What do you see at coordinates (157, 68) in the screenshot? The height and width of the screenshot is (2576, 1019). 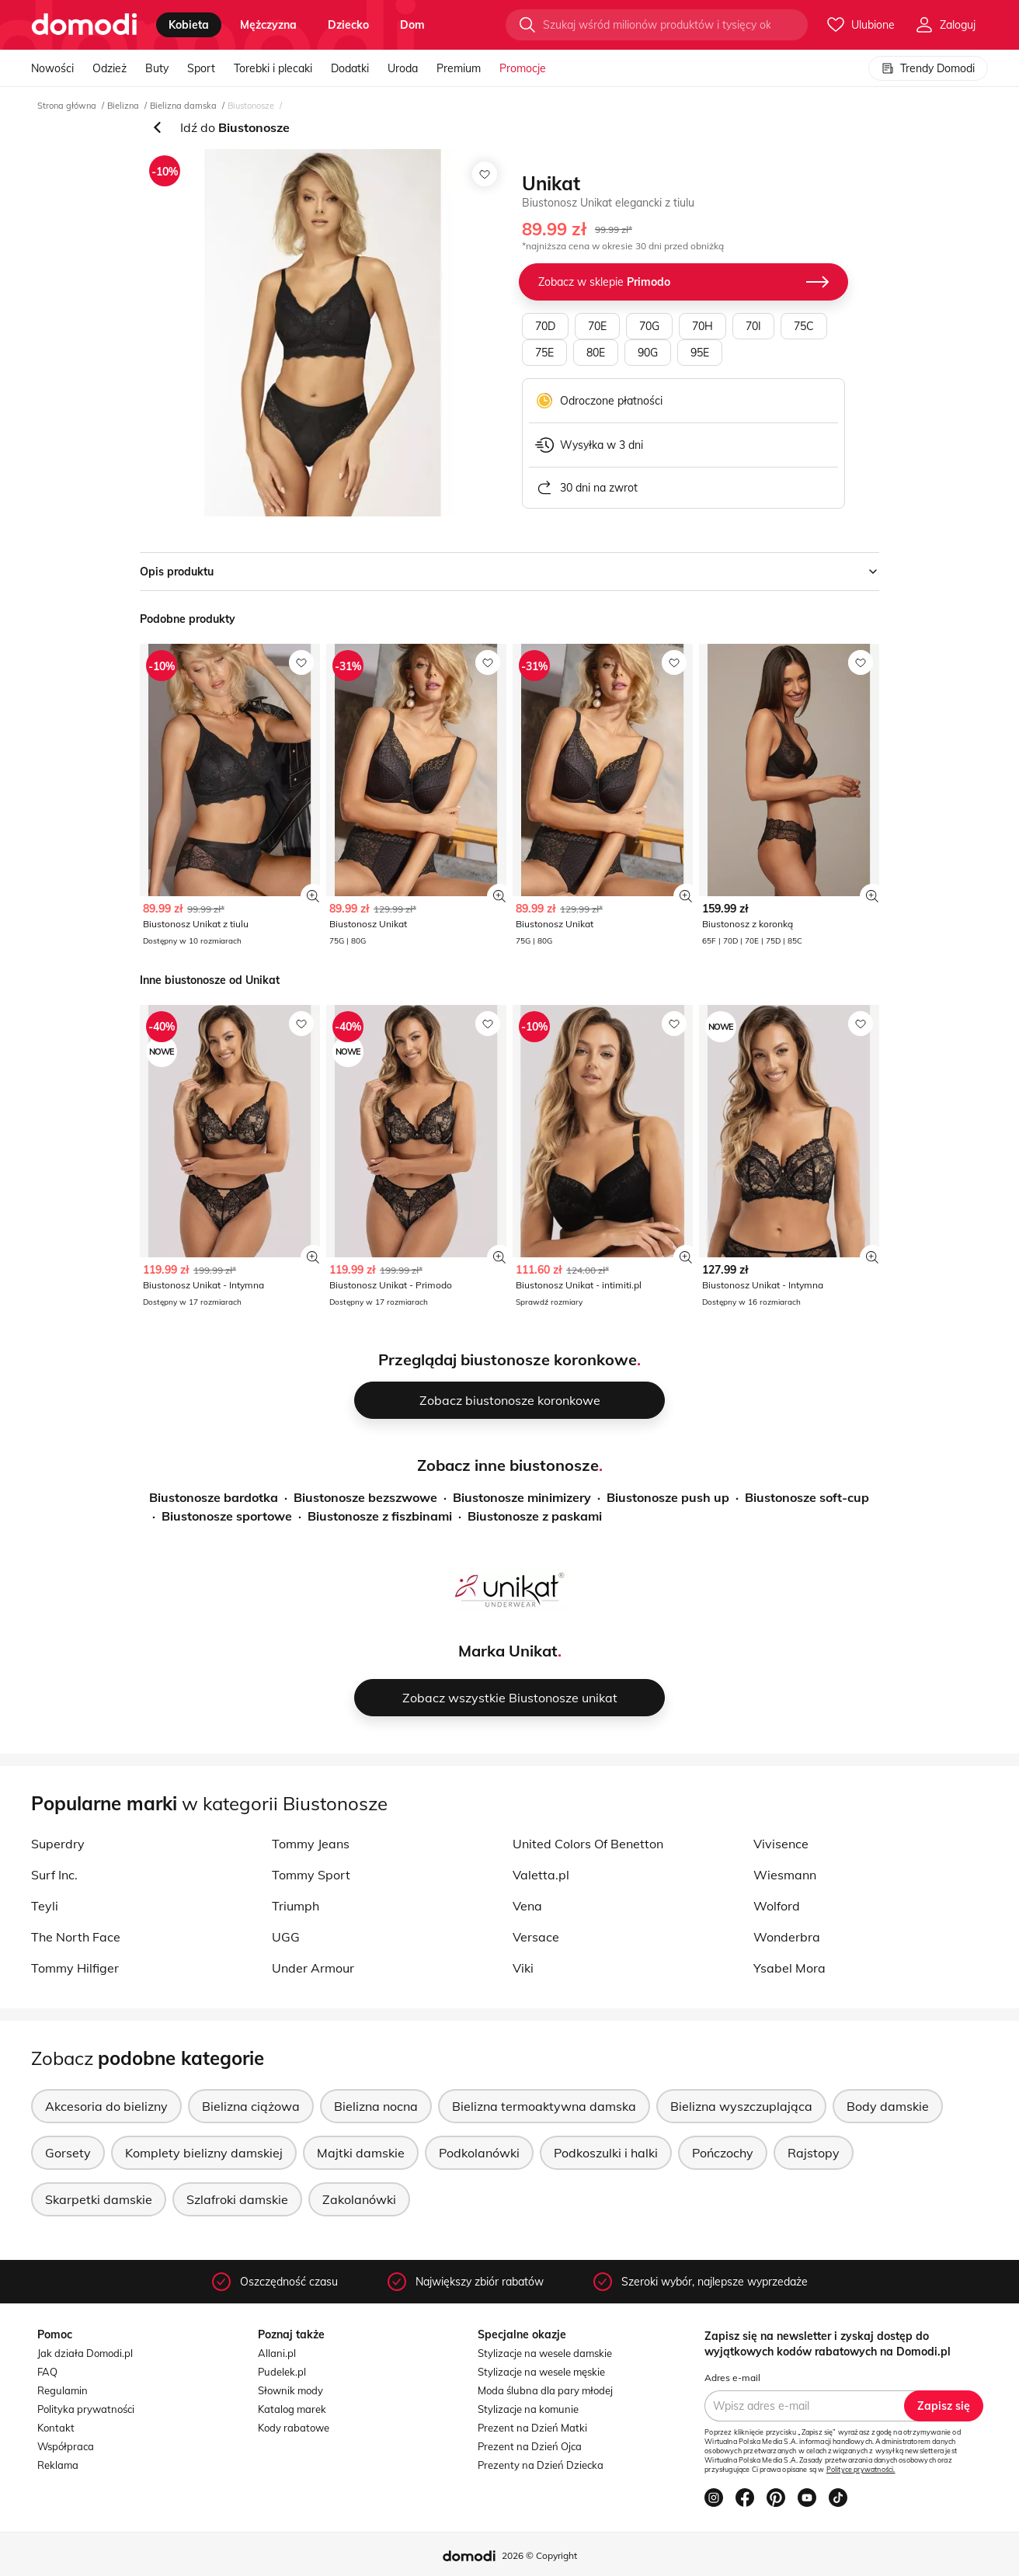 I see `Buty` at bounding box center [157, 68].